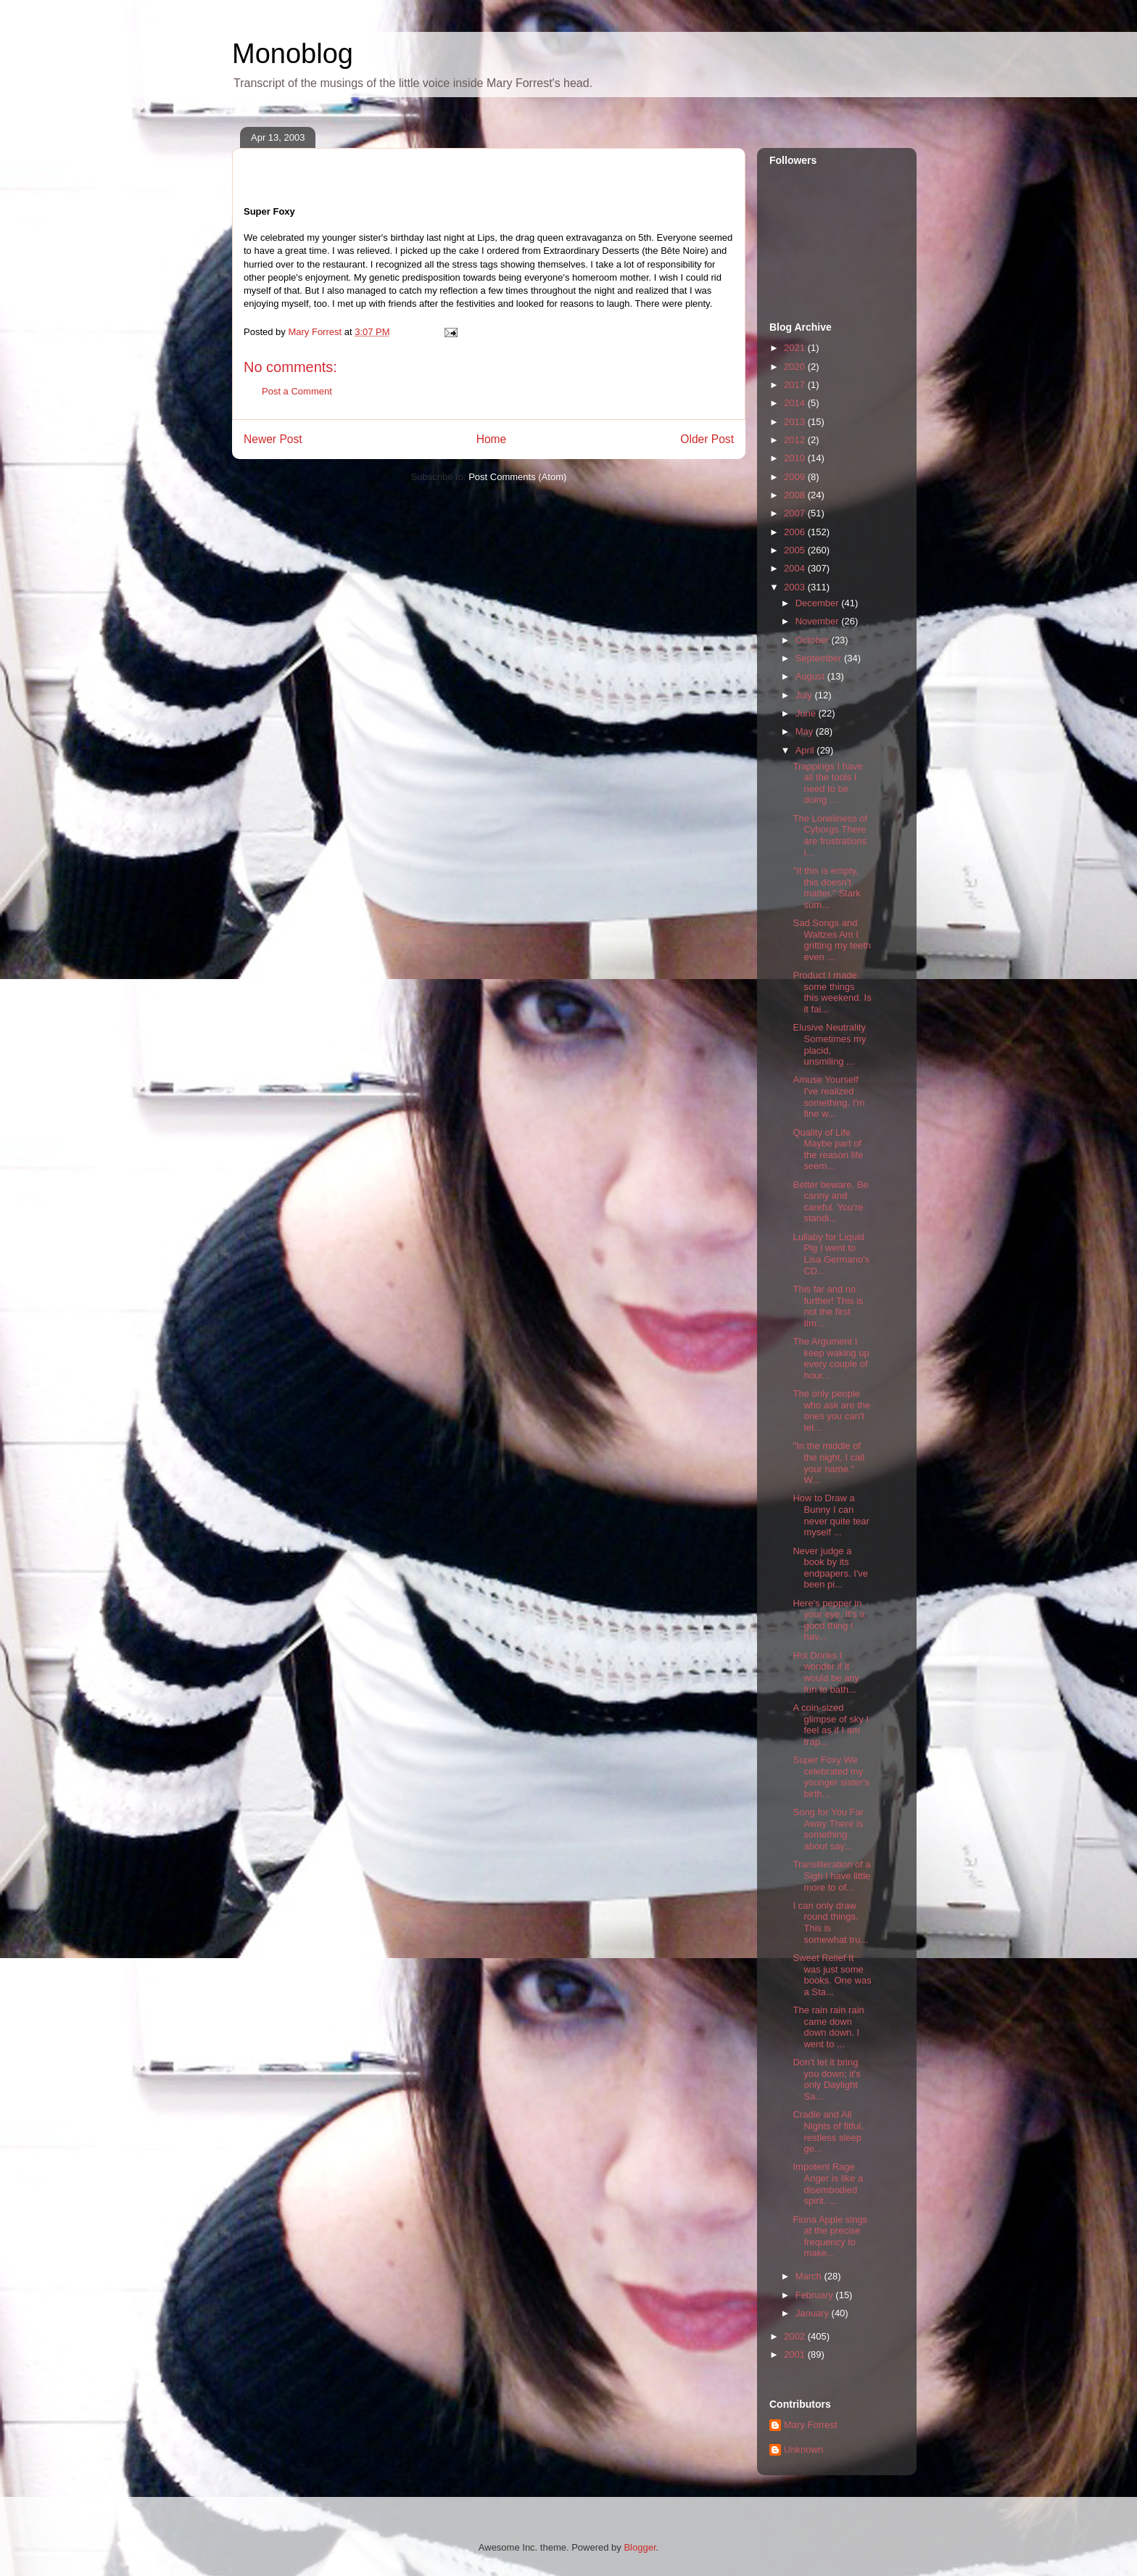 This screenshot has width=1137, height=2576. I want to click on Song for You Far Away There is something about say..., so click(828, 1829).